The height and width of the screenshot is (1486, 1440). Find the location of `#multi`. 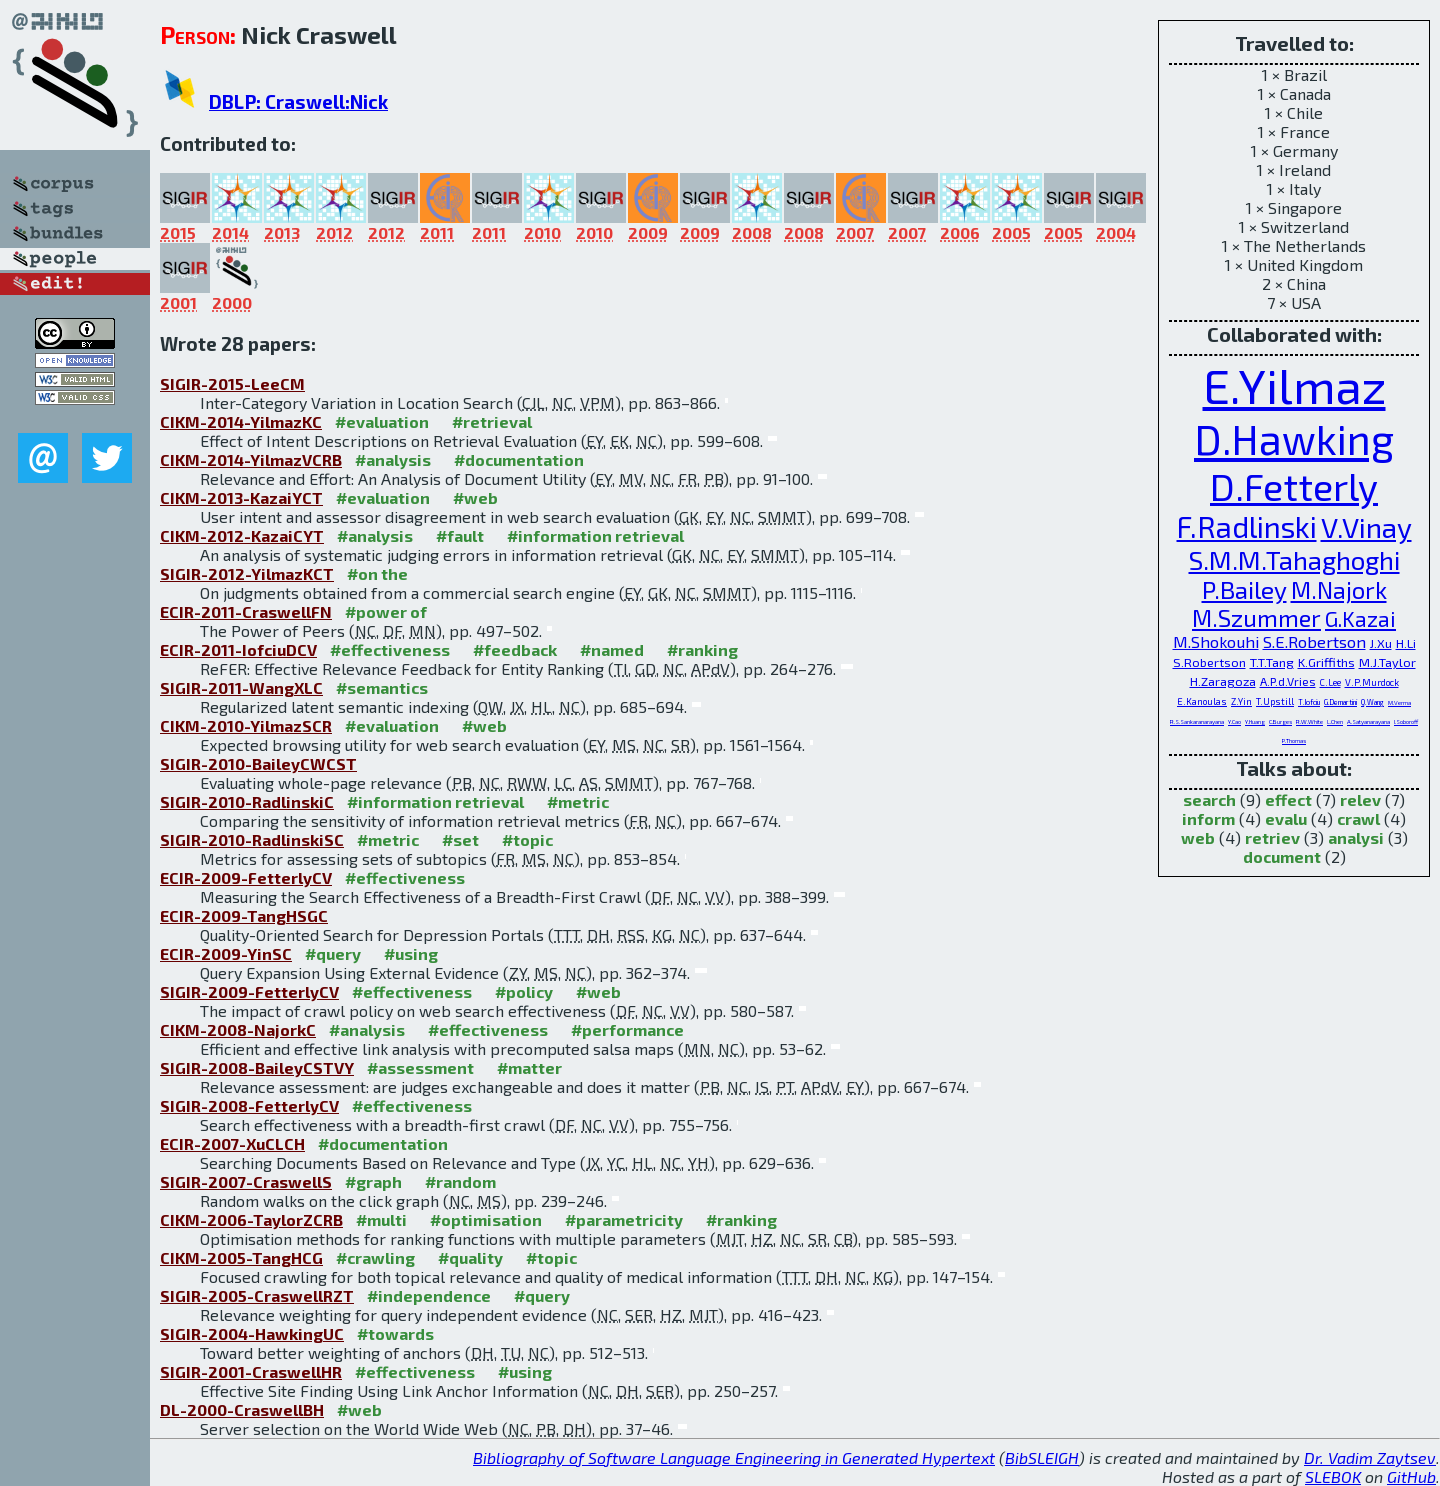

#multi is located at coordinates (381, 1219).